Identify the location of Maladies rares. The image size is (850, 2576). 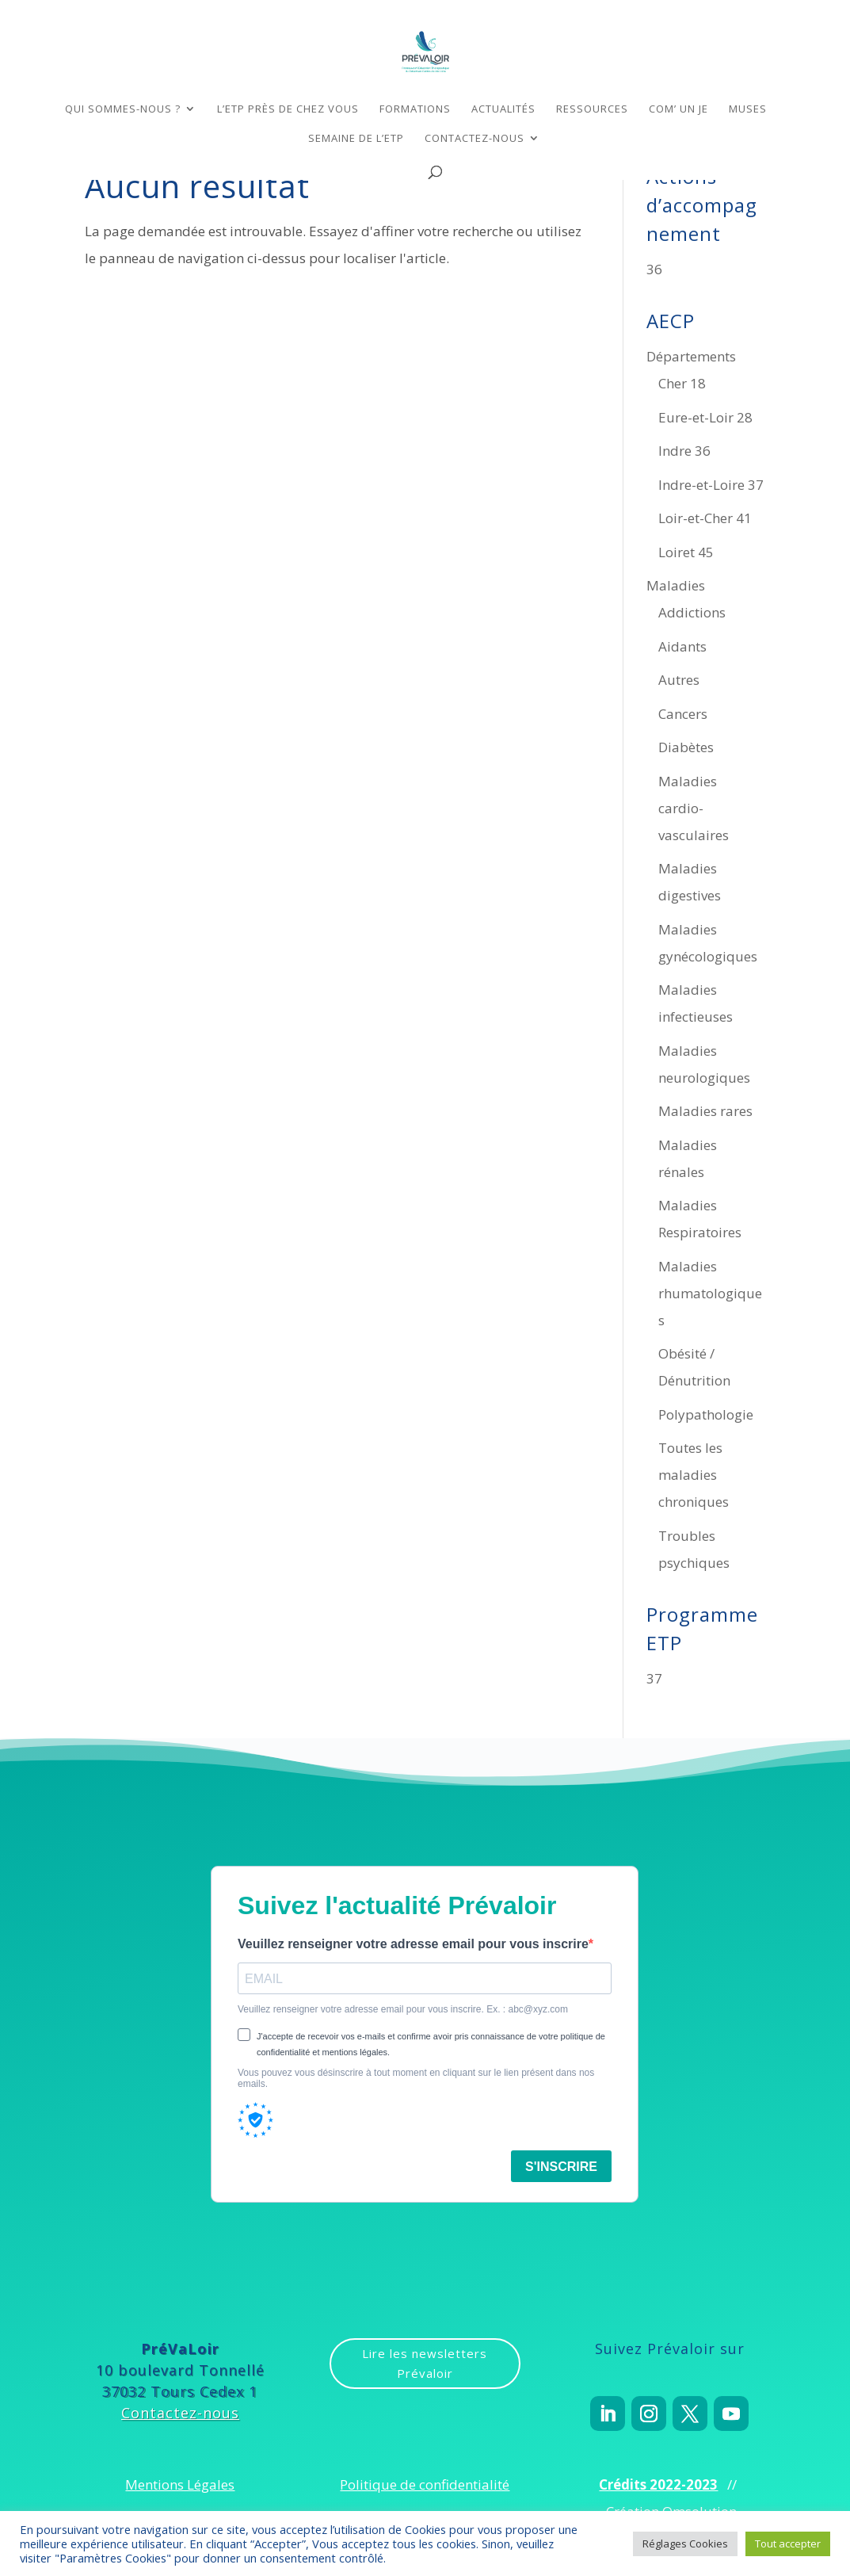
(705, 1111).